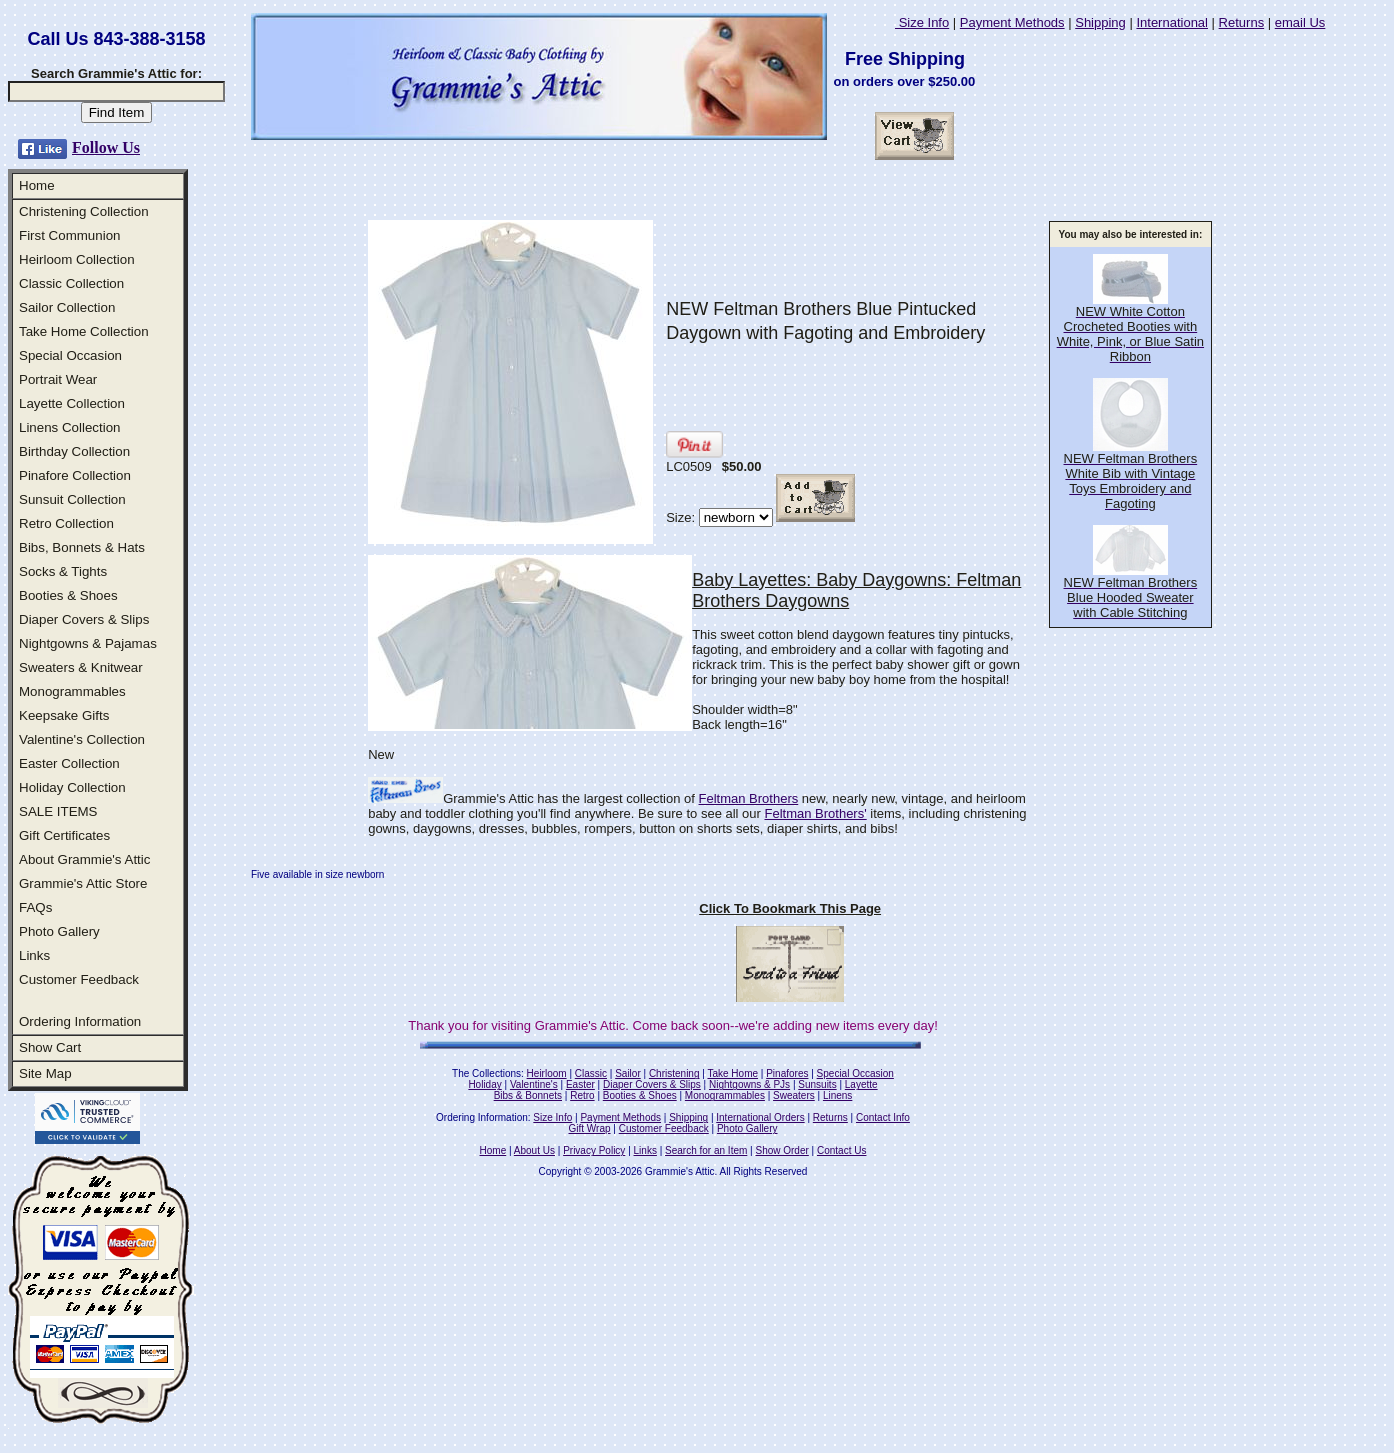 The image size is (1394, 1453). I want to click on Follow Us, so click(106, 147).